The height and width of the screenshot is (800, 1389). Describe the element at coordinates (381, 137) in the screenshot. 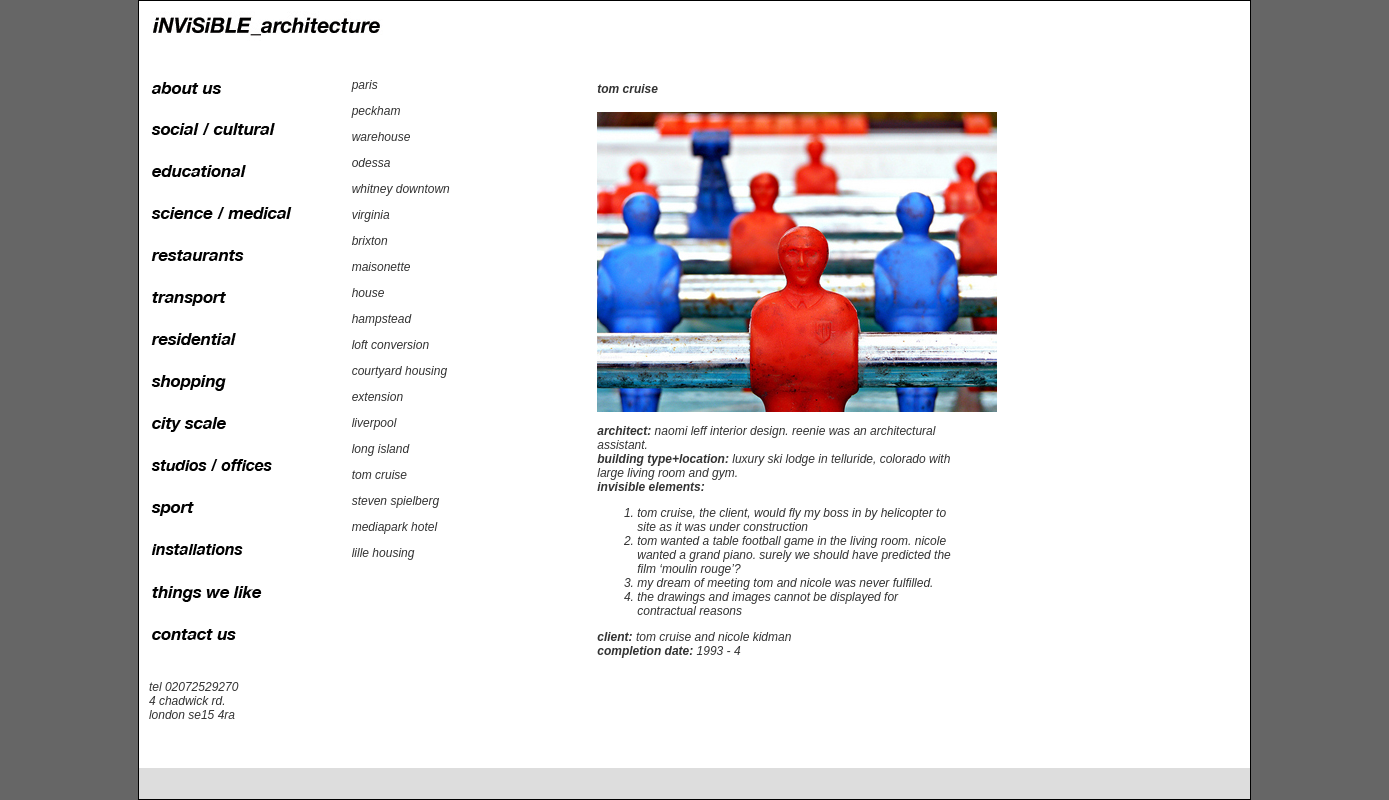

I see `warehouse` at that location.